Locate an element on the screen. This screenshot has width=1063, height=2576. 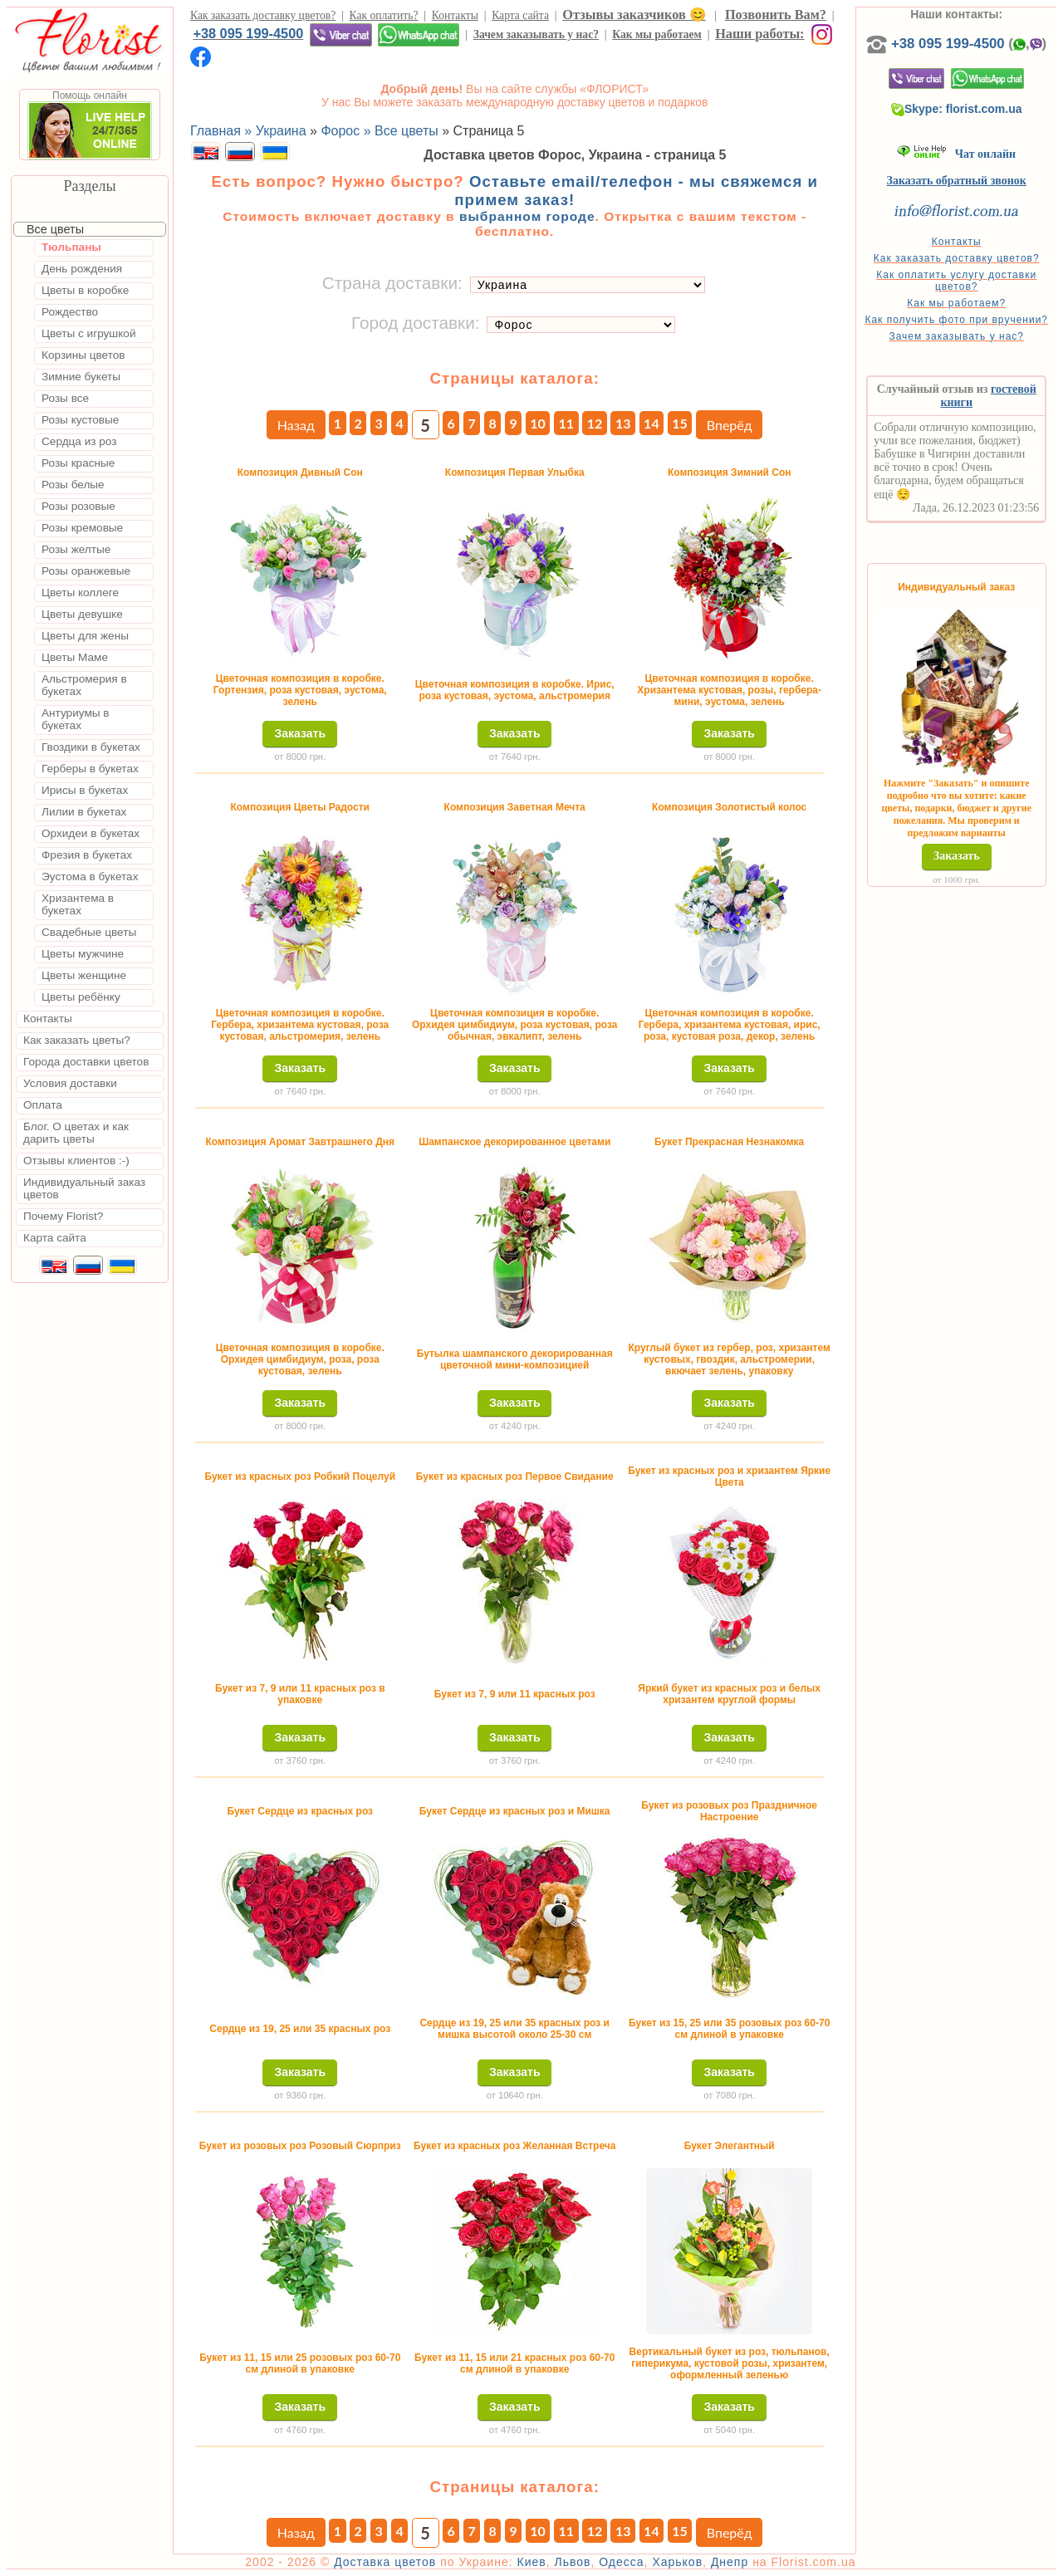
Киев is located at coordinates (531, 2562).